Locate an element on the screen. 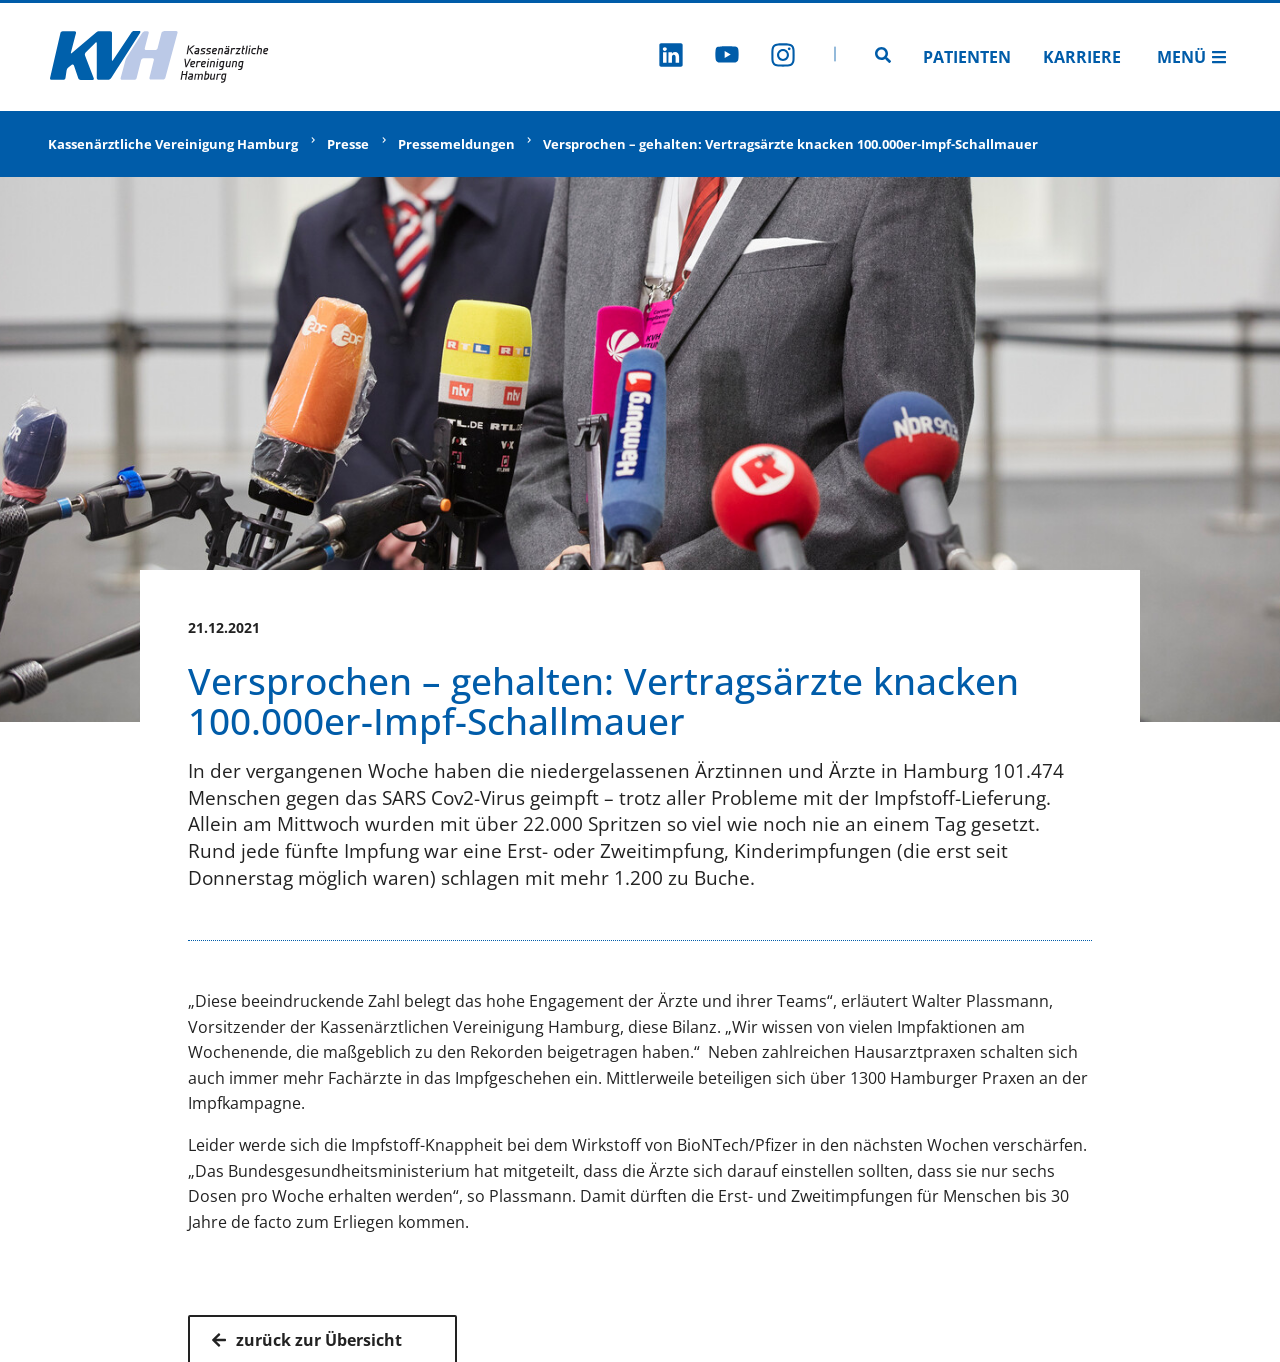 The image size is (1280, 1362). Versprochen – gehalten: Vertragsärzte knacken 100.000er-Impf-Schallmauer is located at coordinates (790, 144).